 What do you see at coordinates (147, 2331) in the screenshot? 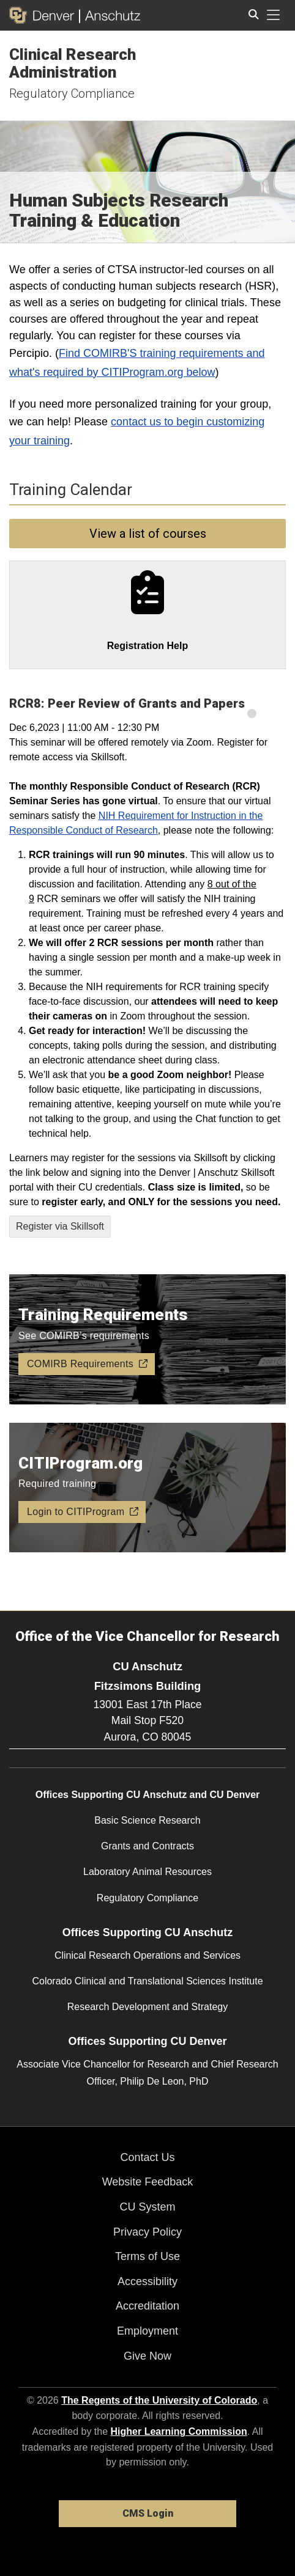
I see `Employment` at bounding box center [147, 2331].